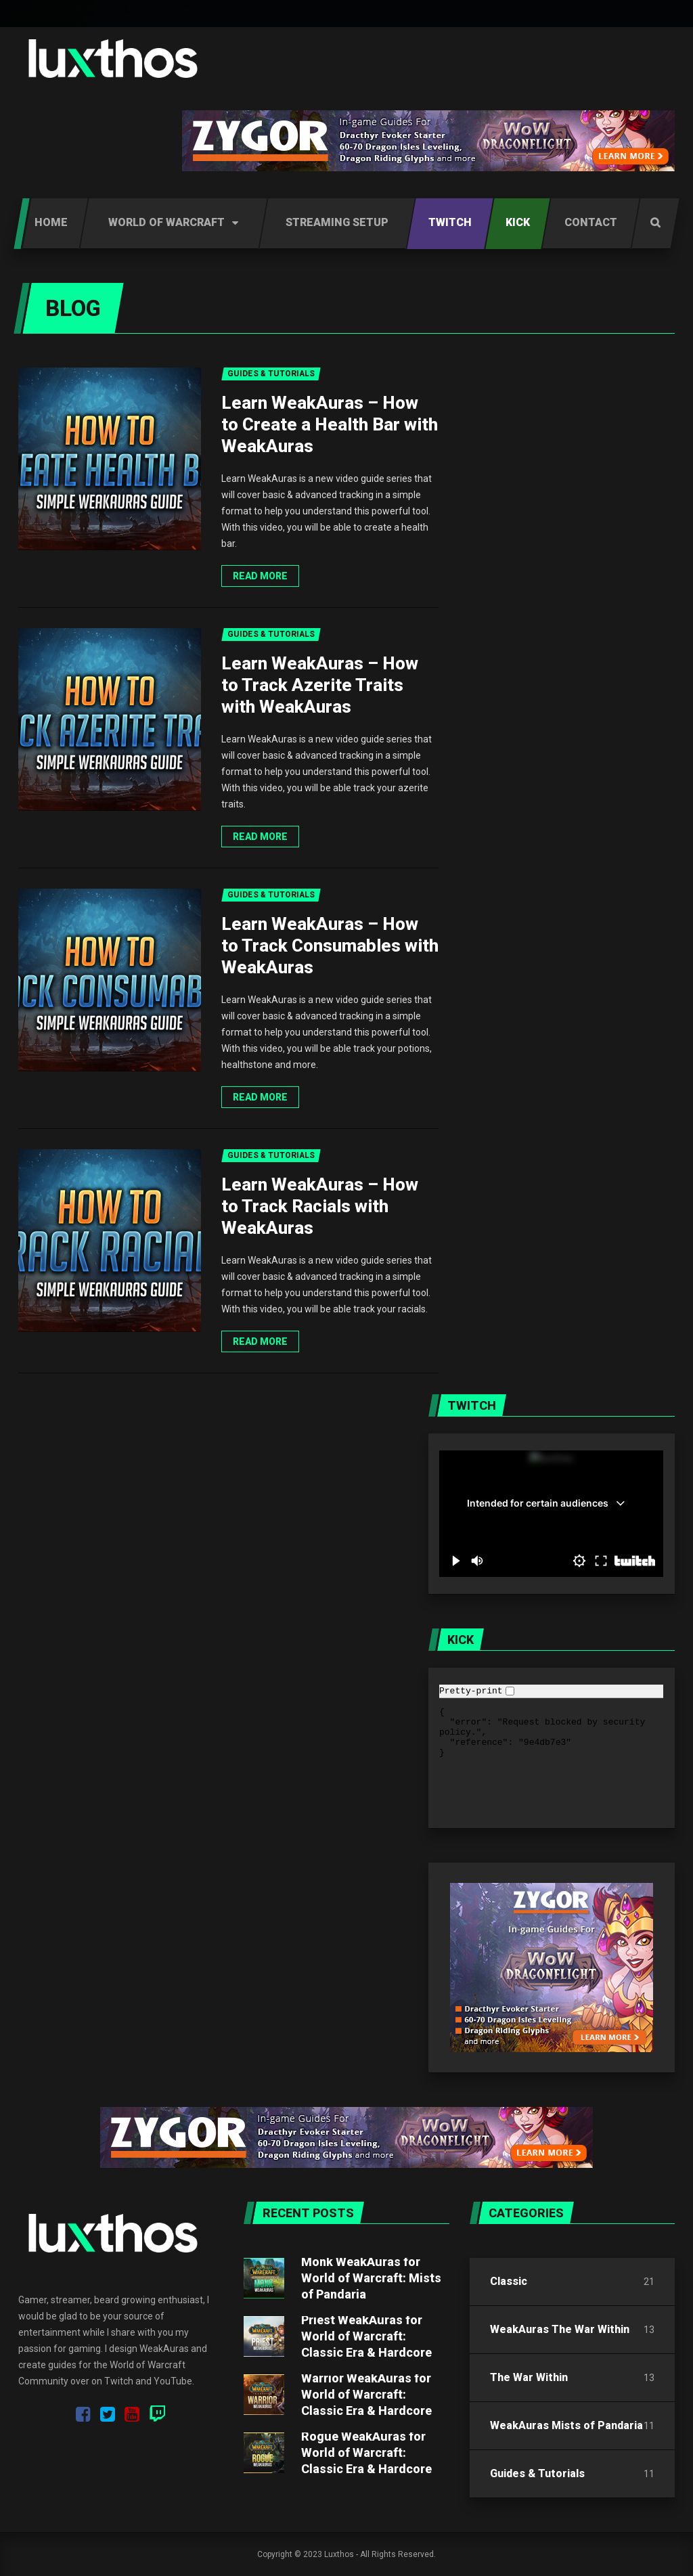  I want to click on Learn WeakAuras – How to Track Azerite Traits with WeakAuras, so click(319, 685).